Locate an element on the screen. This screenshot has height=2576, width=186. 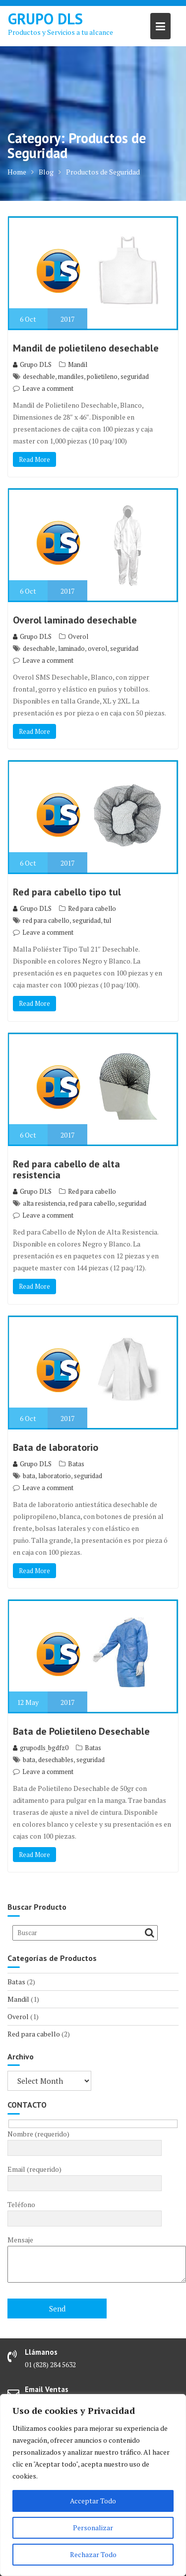
alta resistencia is located at coordinates (44, 1203).